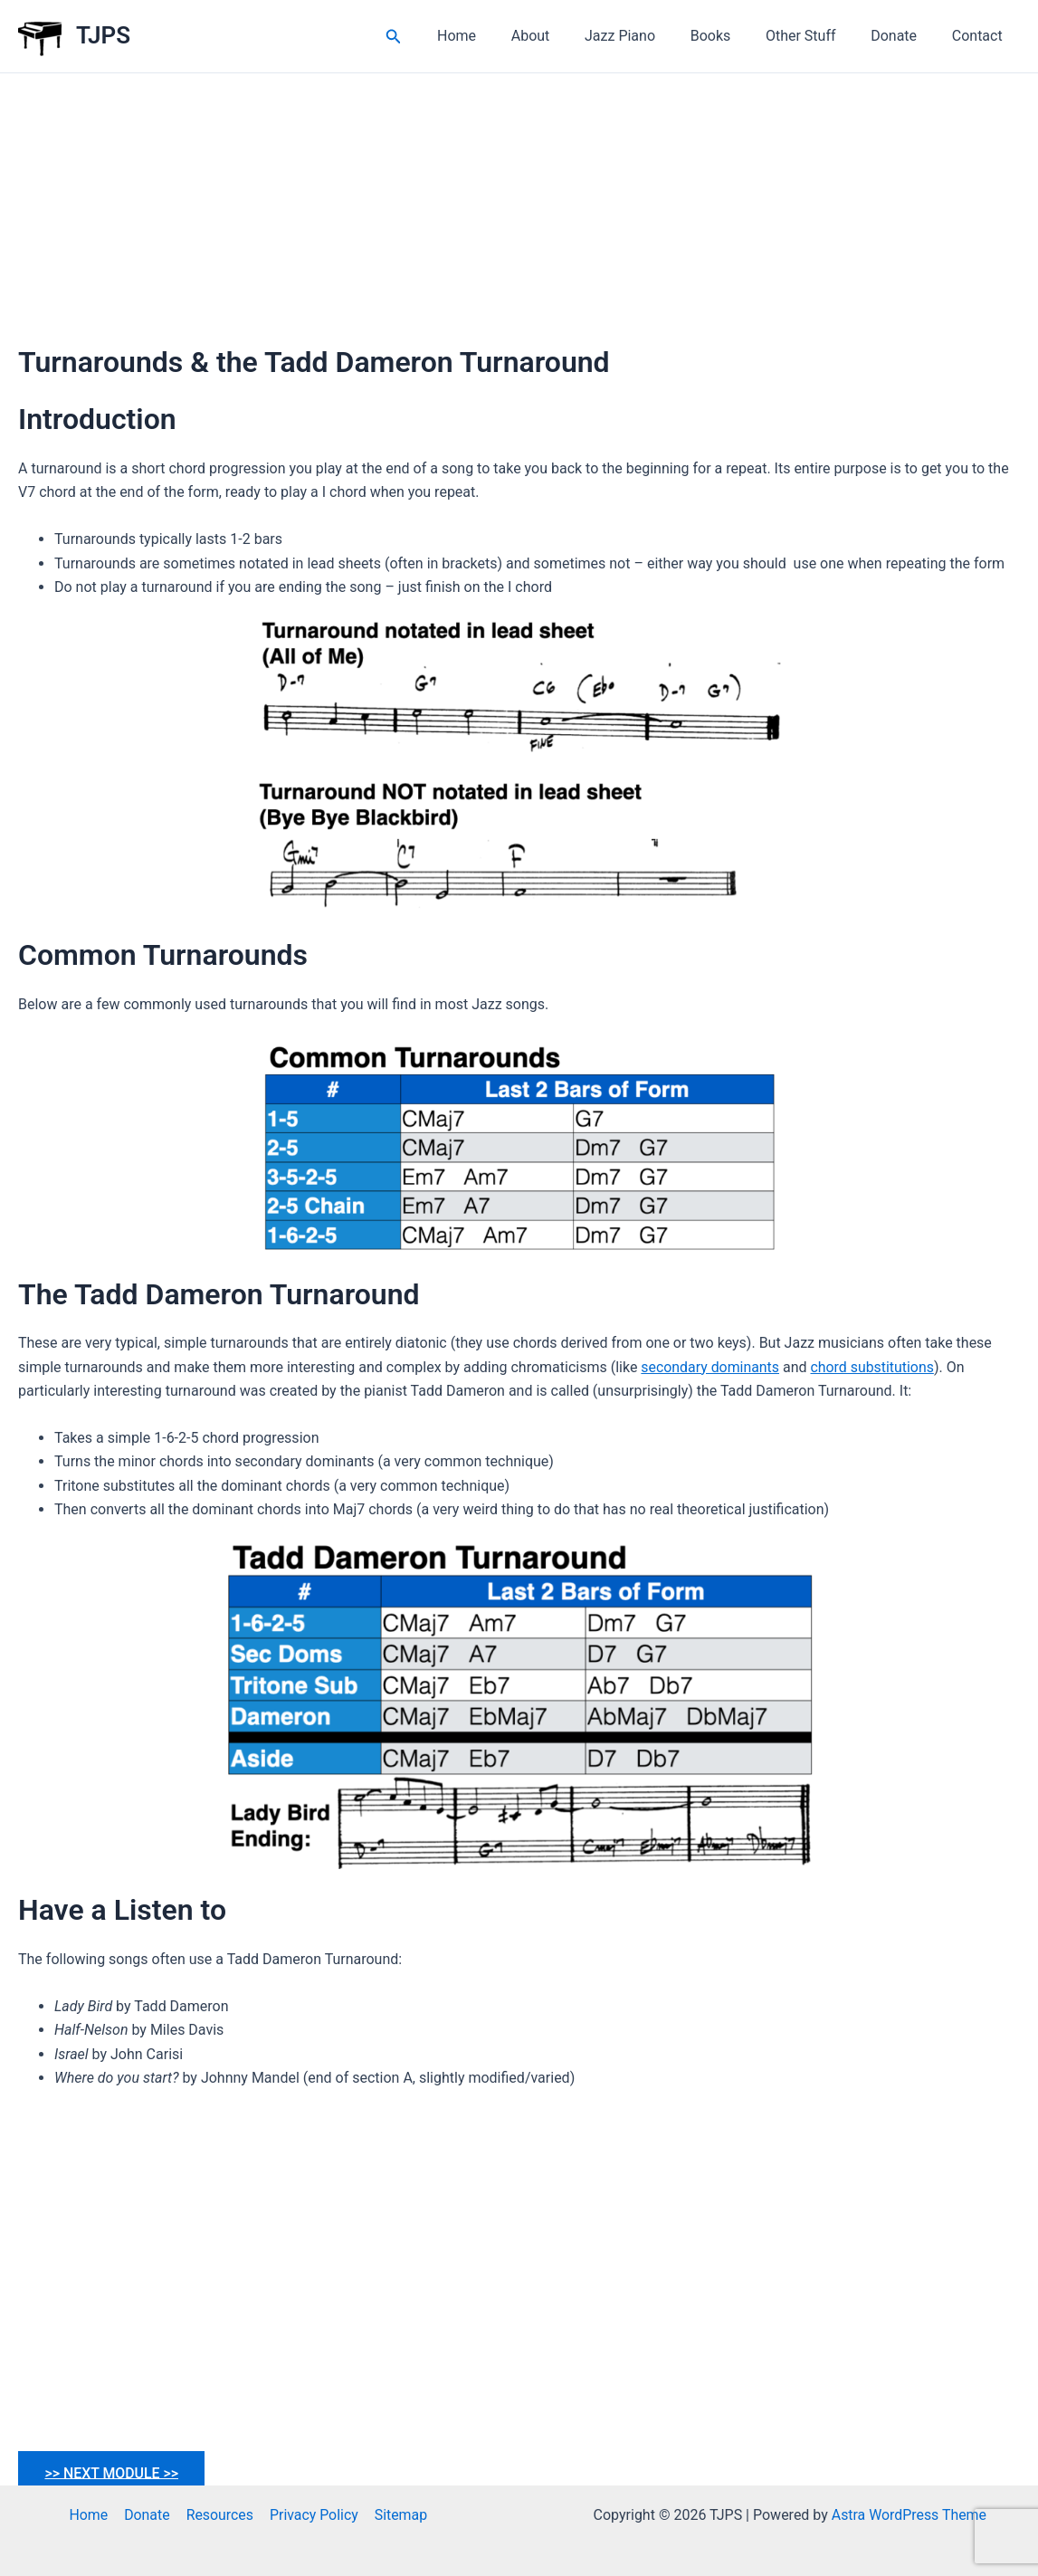 Image resolution: width=1038 pixels, height=2576 pixels. I want to click on Donate, so click(903, 35).